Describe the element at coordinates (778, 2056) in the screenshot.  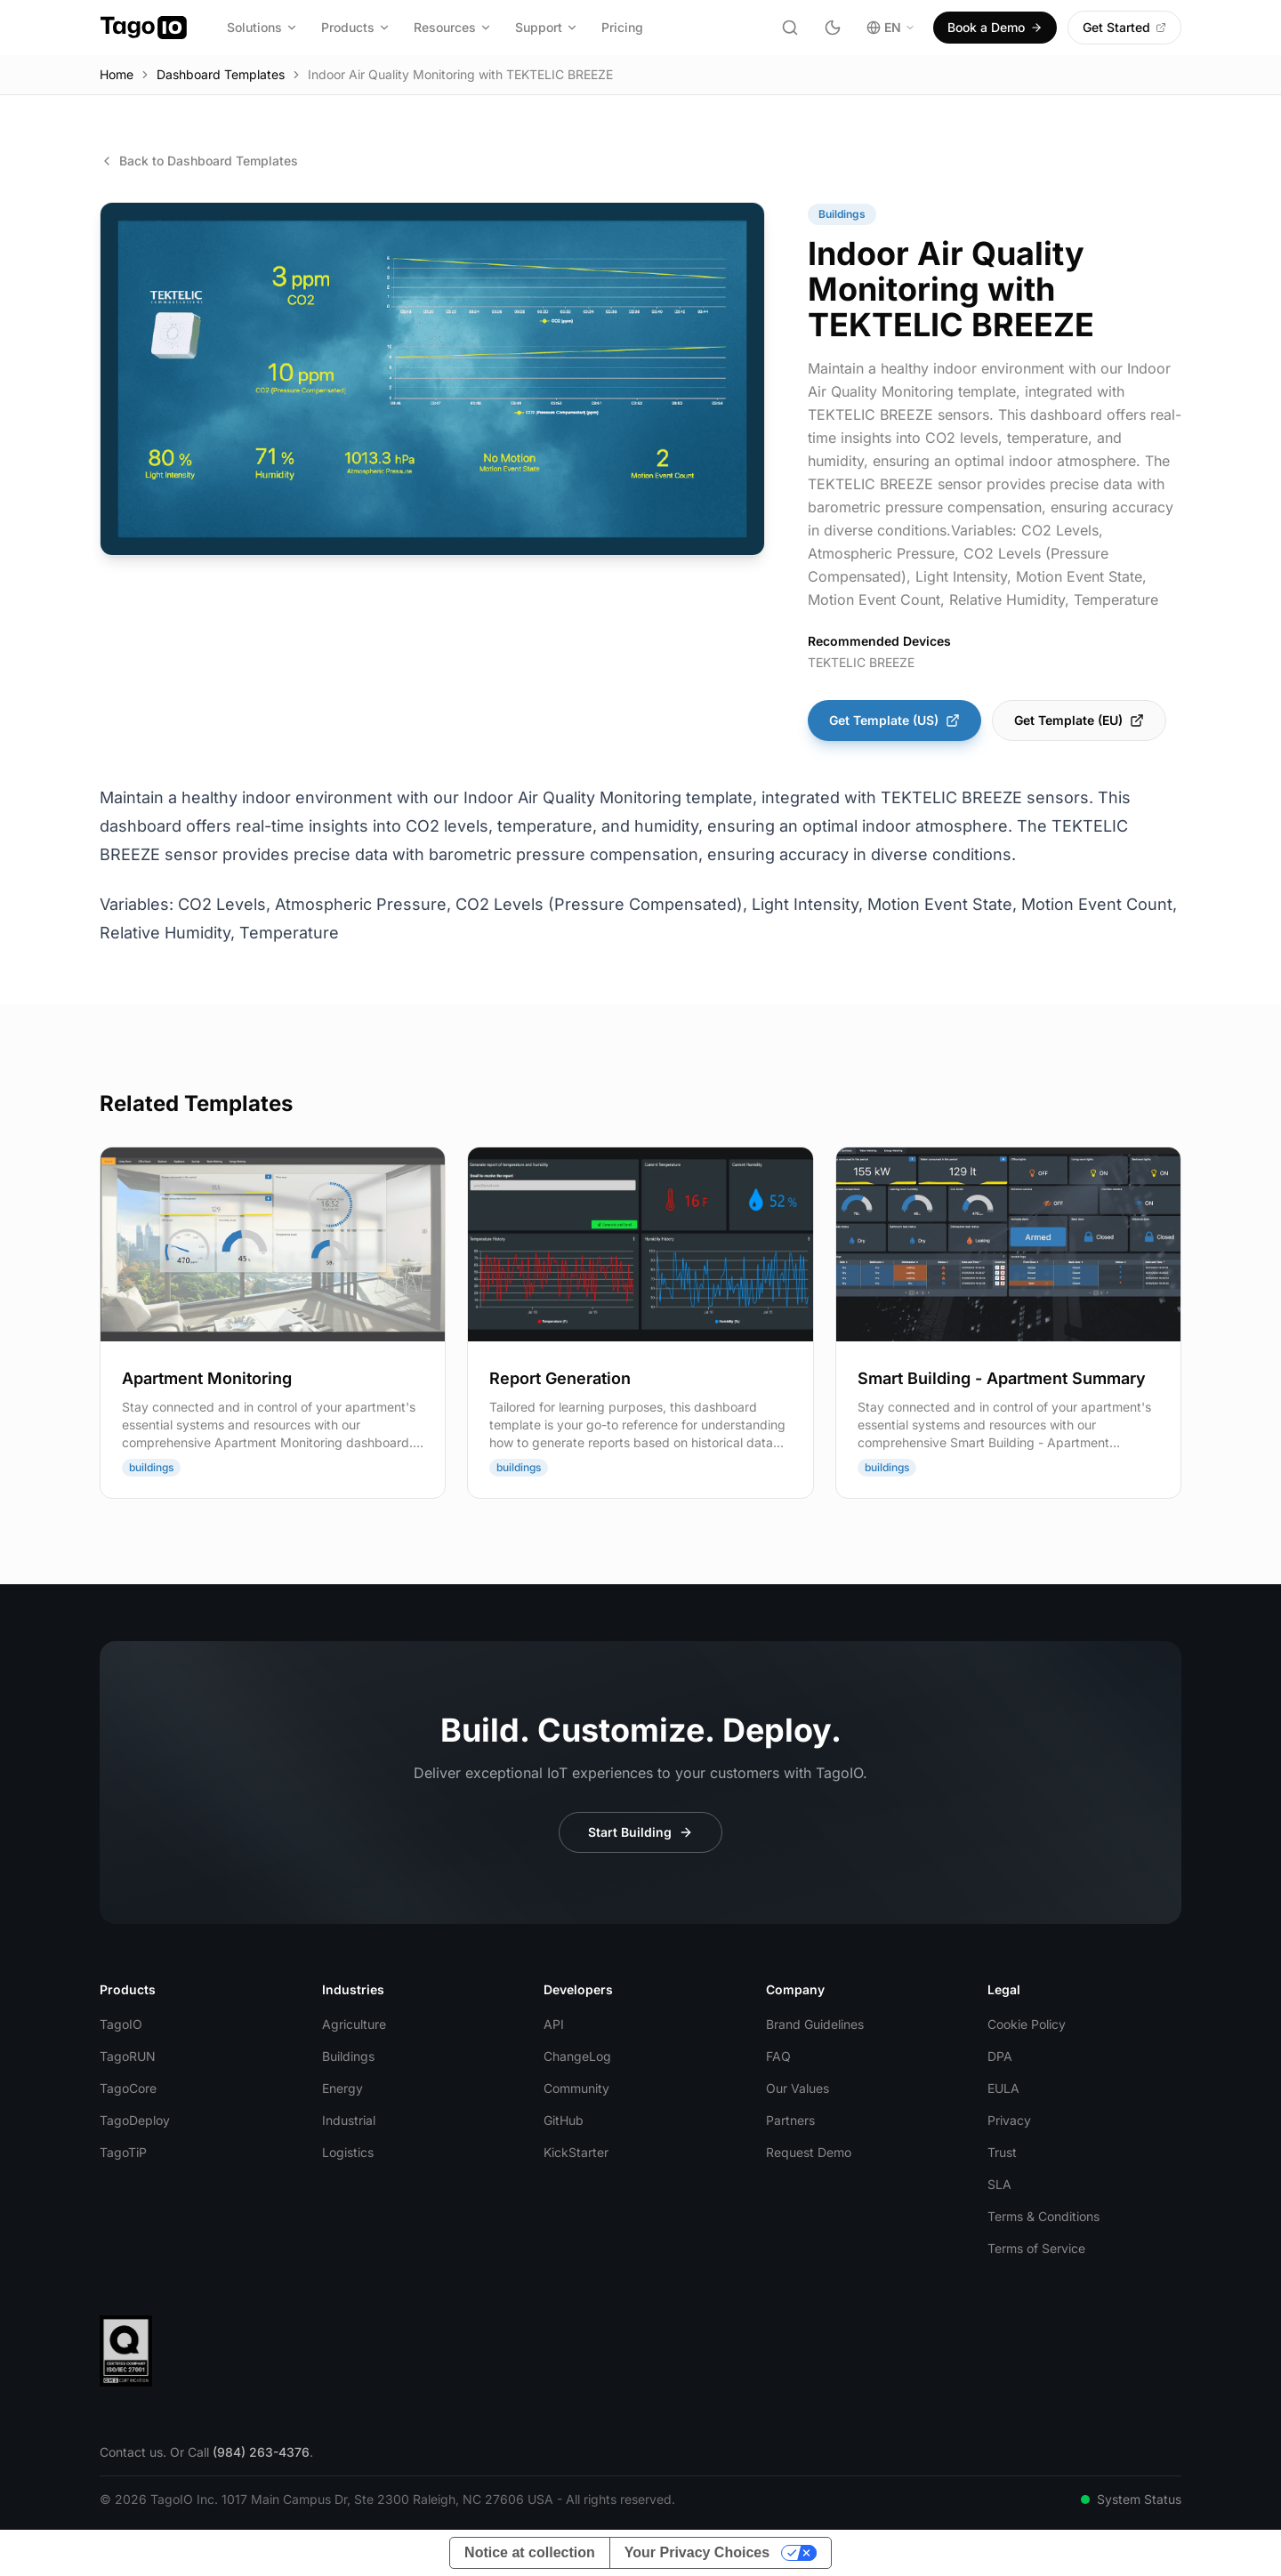
I see `FAQ` at that location.